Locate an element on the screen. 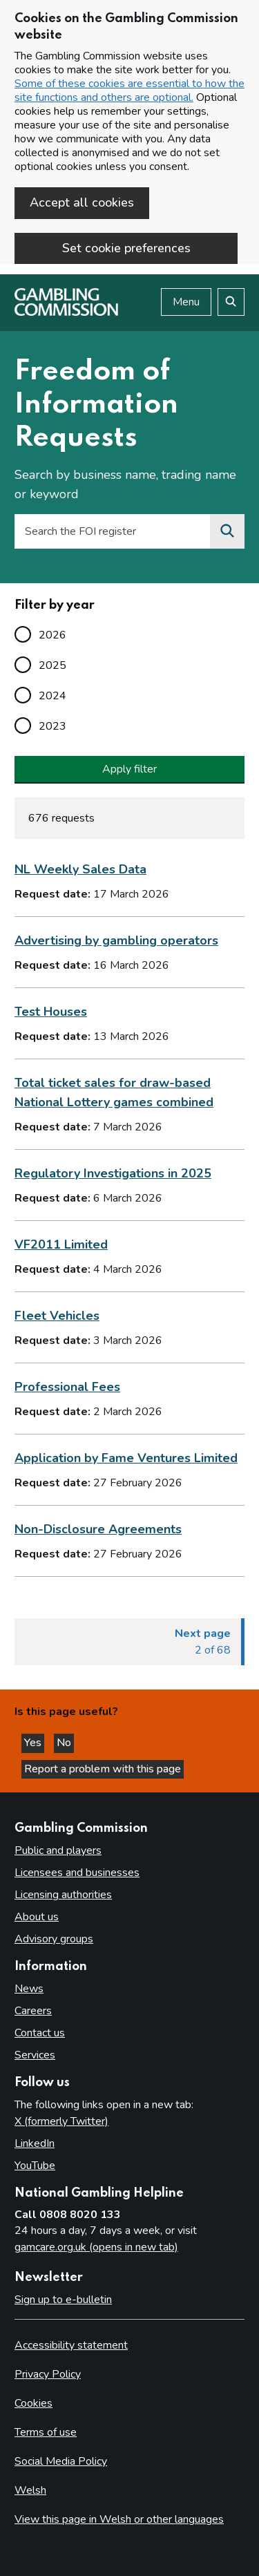 The height and width of the screenshot is (2576, 259). Accept all cookies is located at coordinates (82, 202).